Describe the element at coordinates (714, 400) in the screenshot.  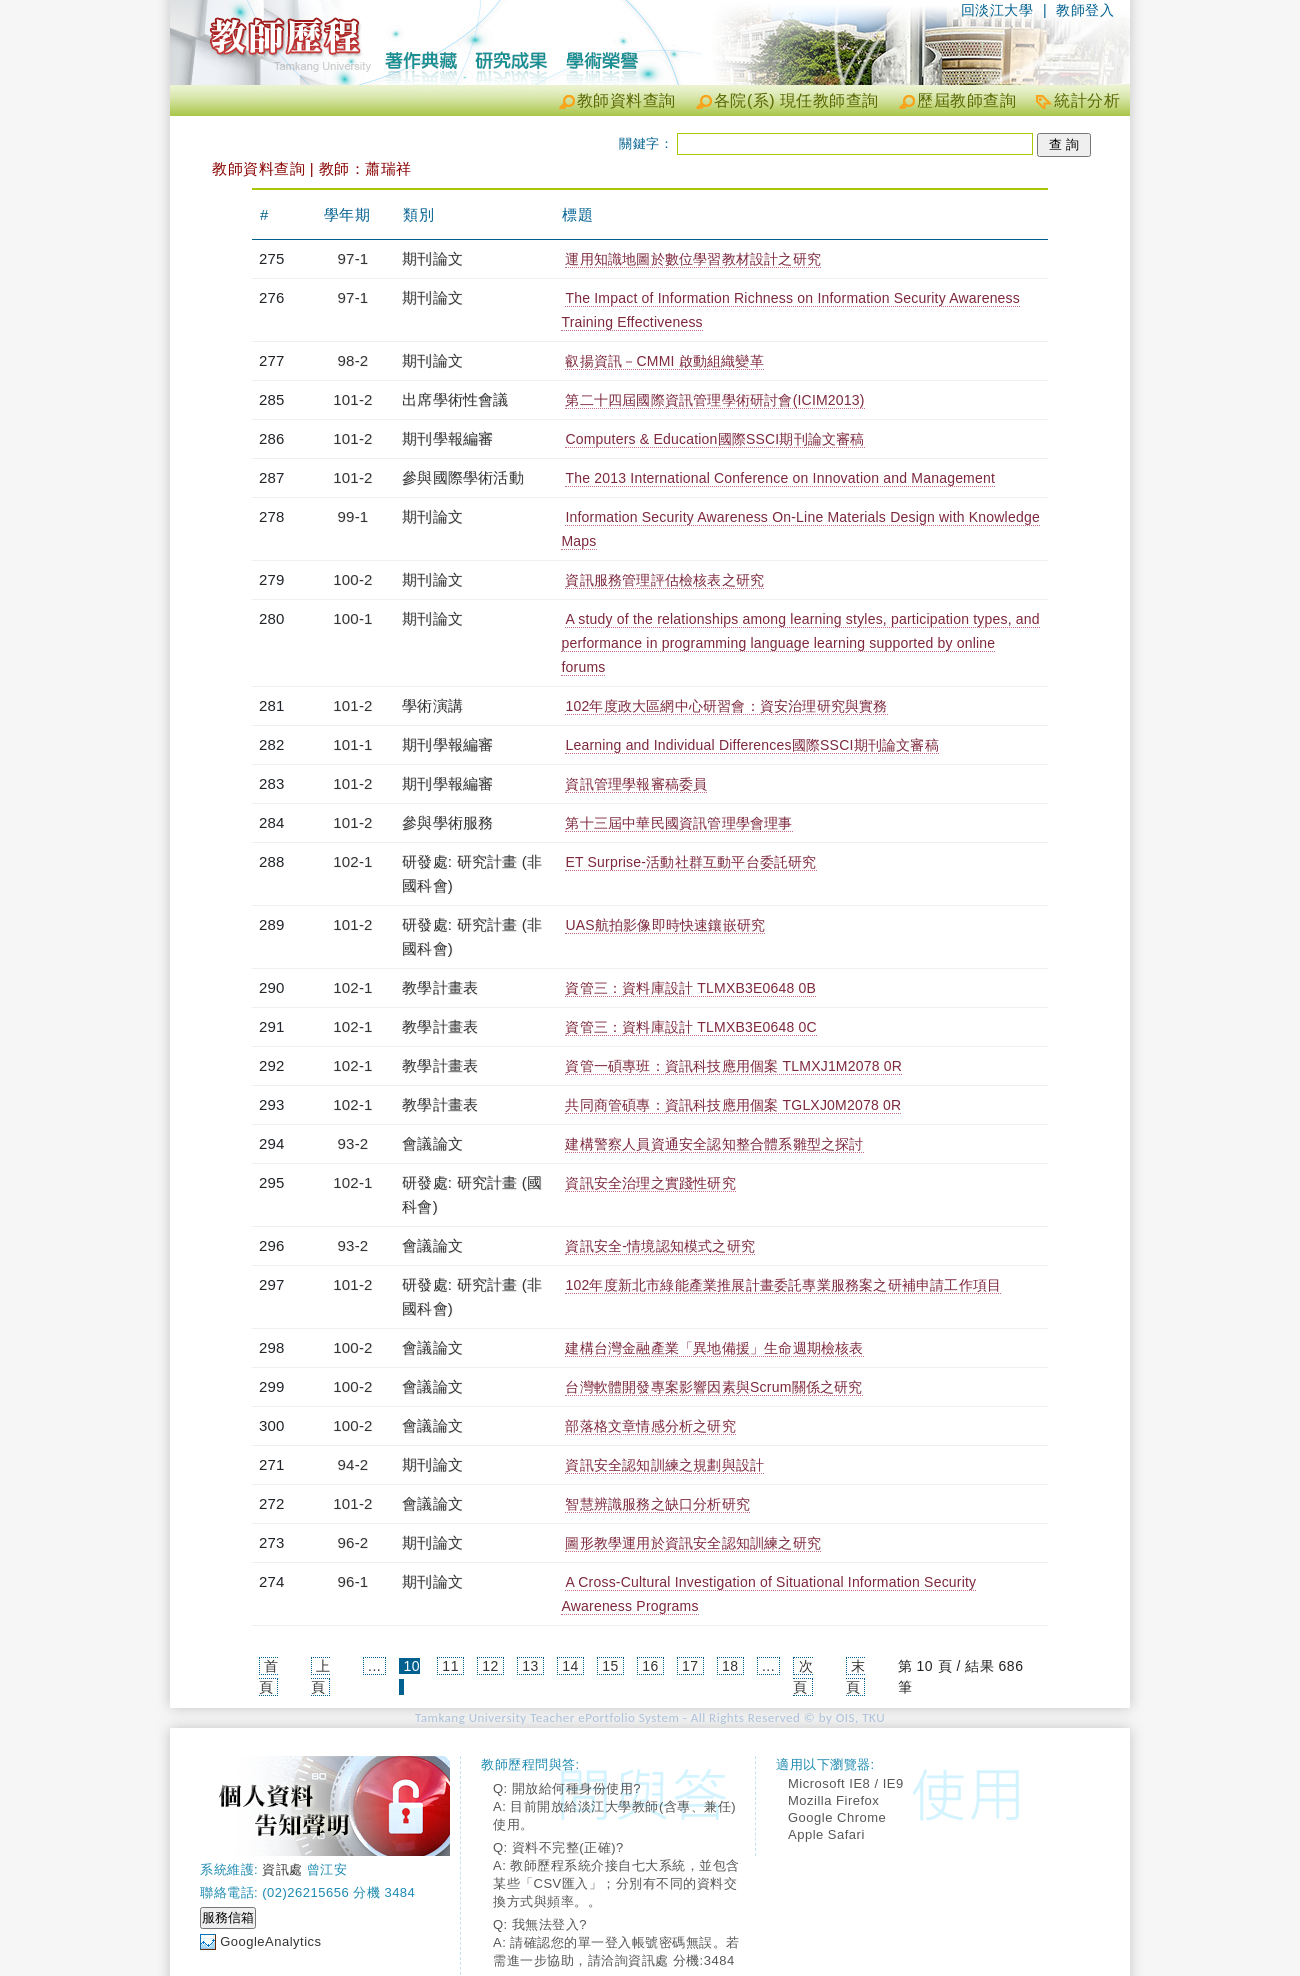
I see `第二十四屆國際資訊管理學術研討會(ICIM2013)` at that location.